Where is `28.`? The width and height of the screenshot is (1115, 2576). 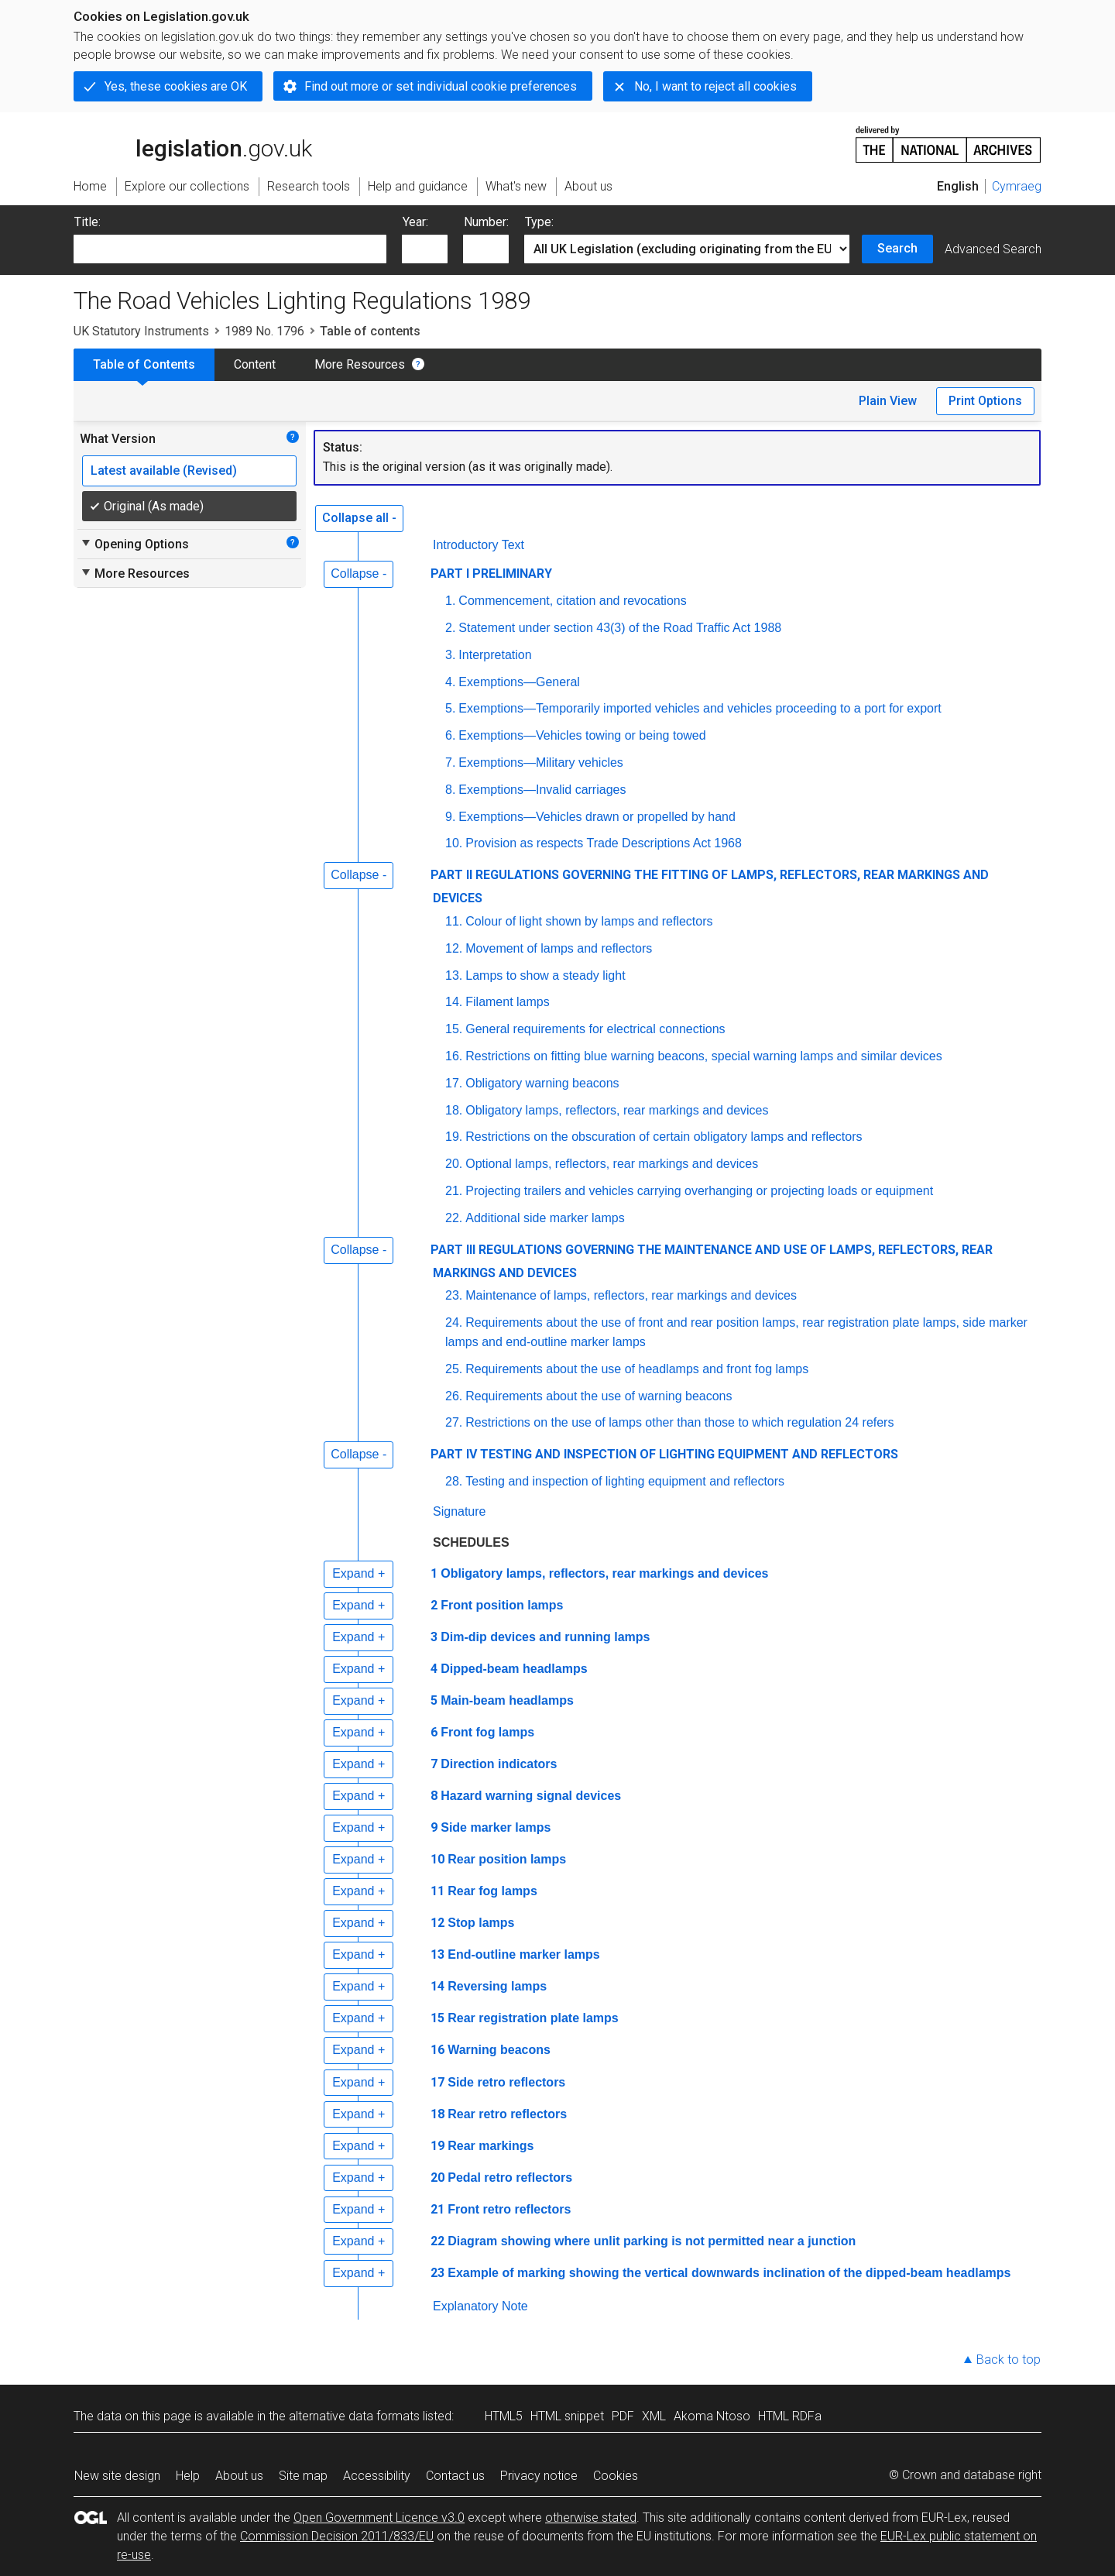
28. is located at coordinates (453, 1481).